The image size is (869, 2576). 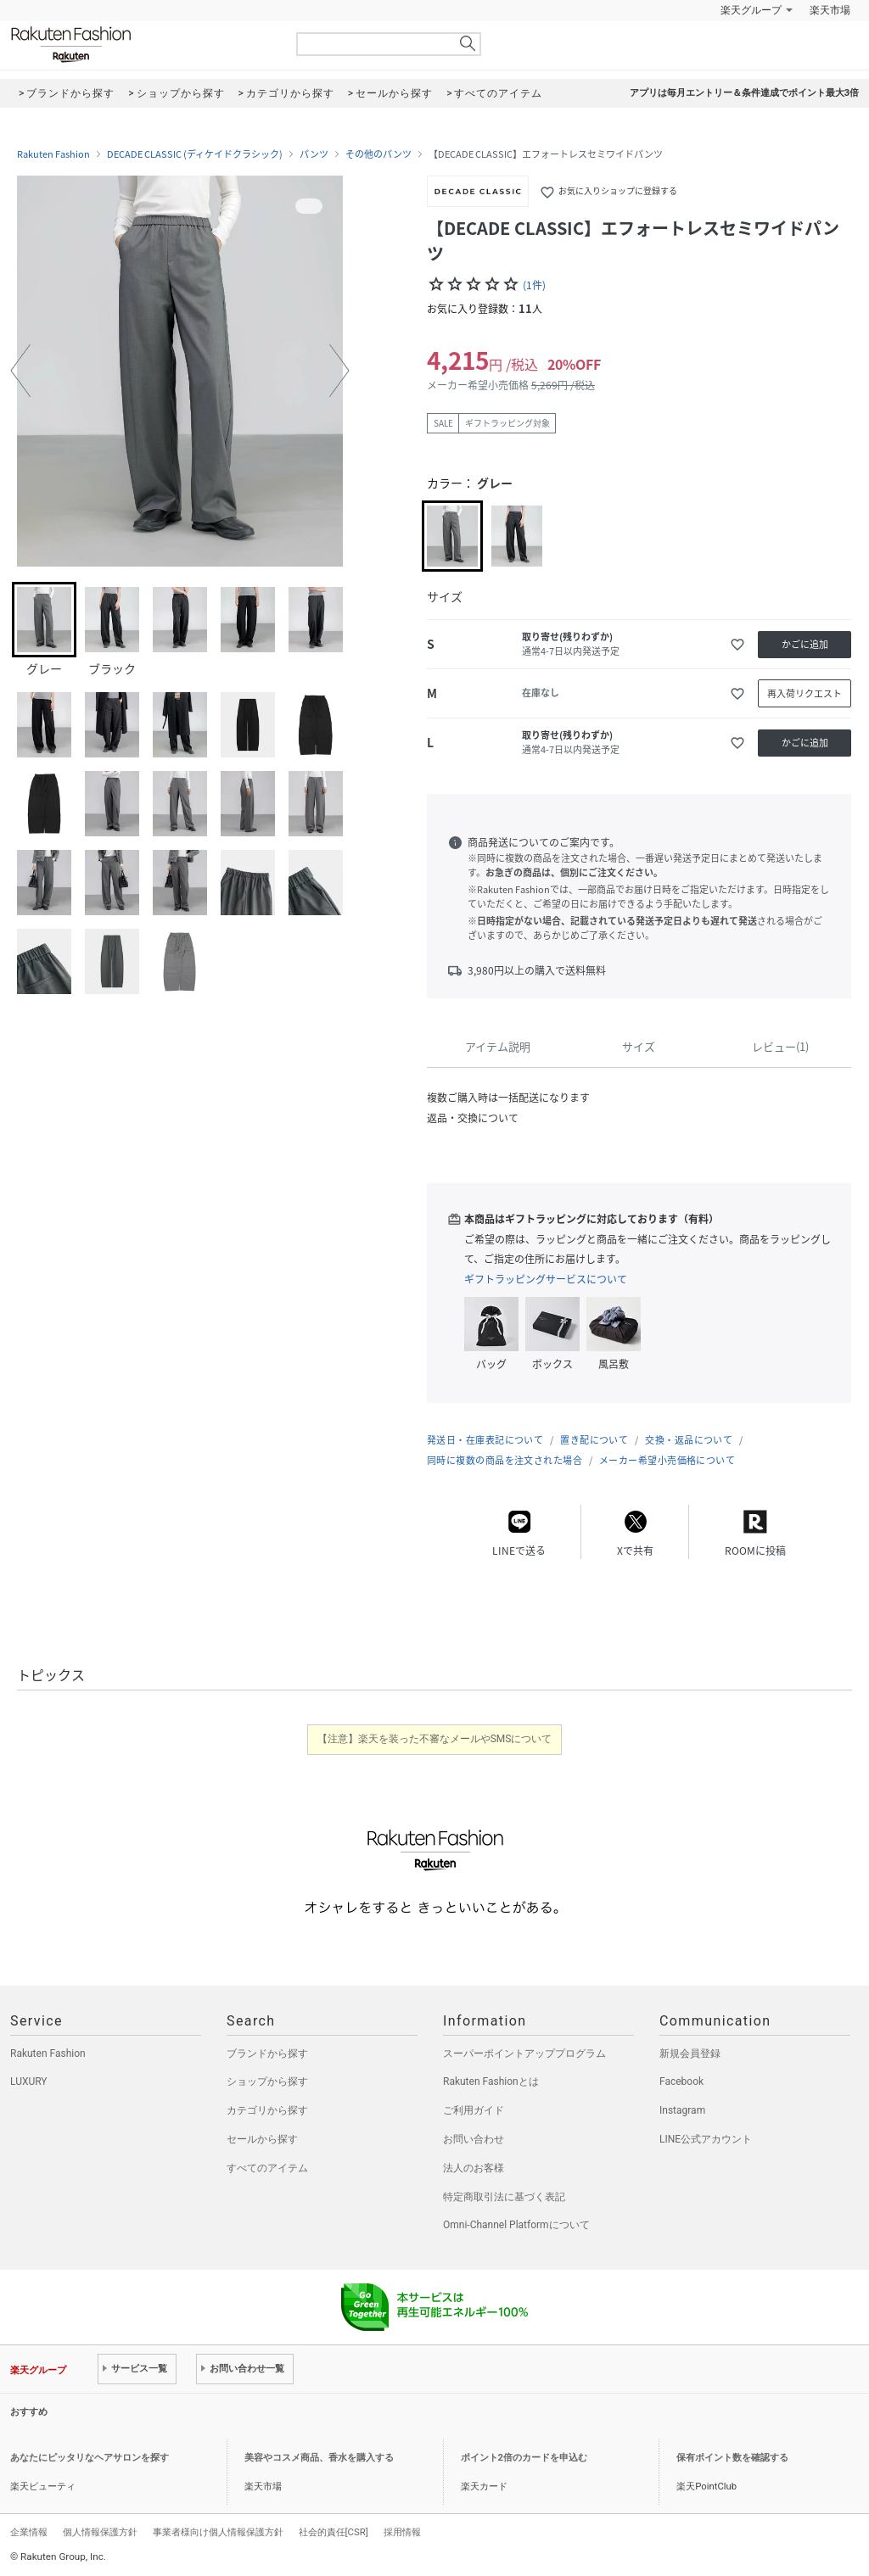 I want to click on (1件), so click(x=534, y=285).